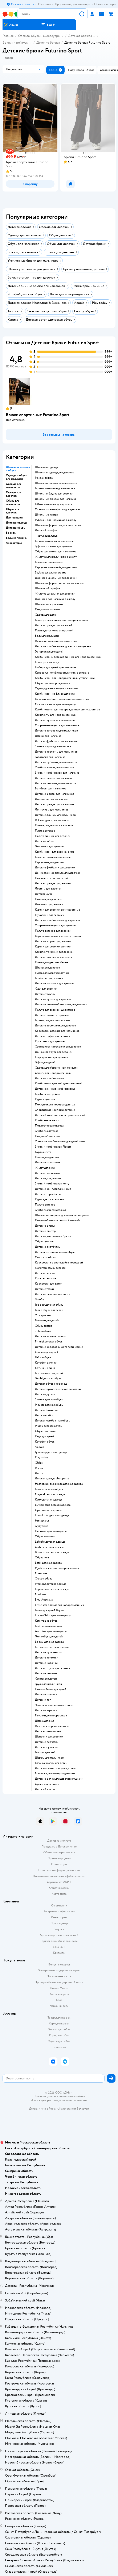 The image size is (118, 2576). What do you see at coordinates (46, 614) in the screenshot?
I see `Одежда для детей` at bounding box center [46, 614].